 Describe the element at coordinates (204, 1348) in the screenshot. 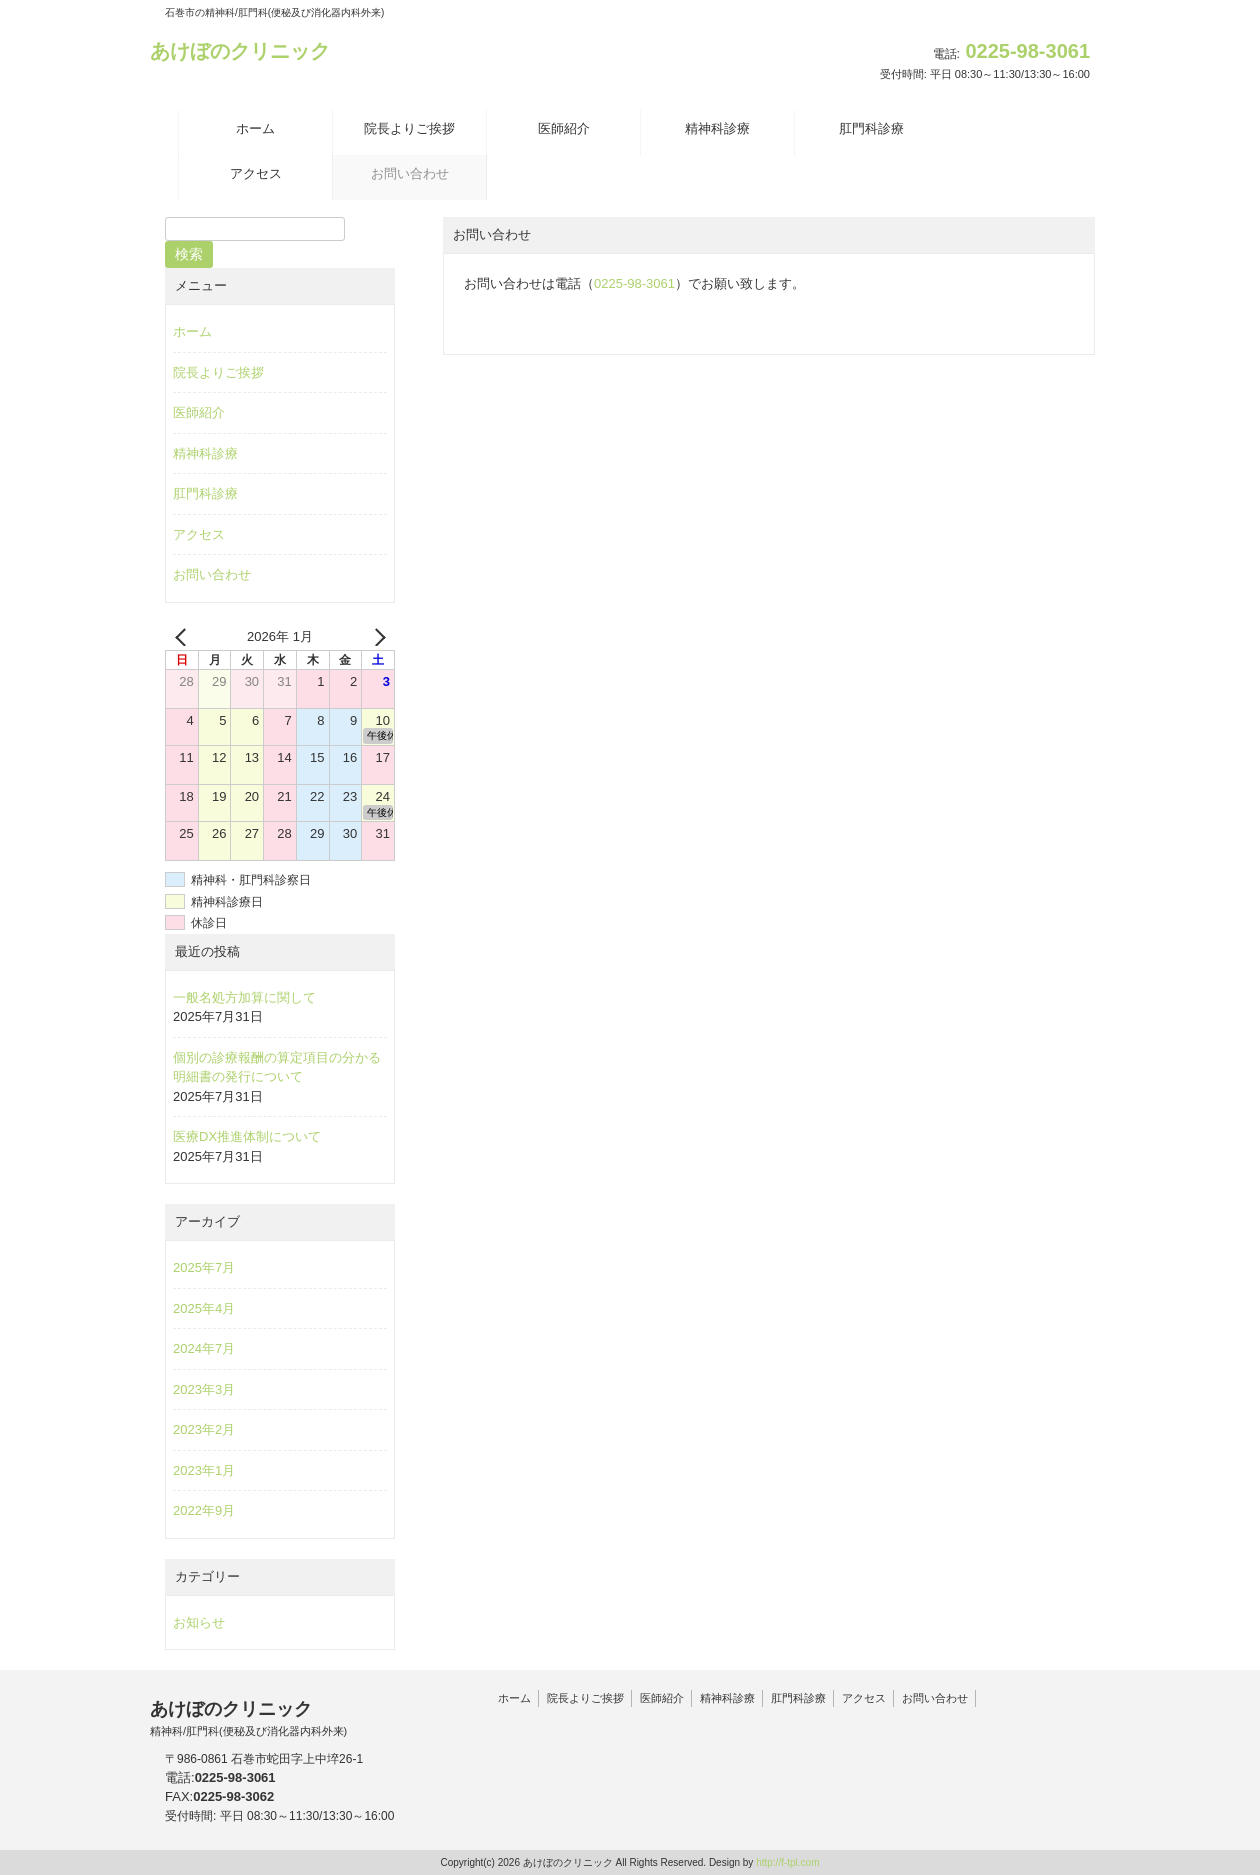

I see `2024年7月` at that location.